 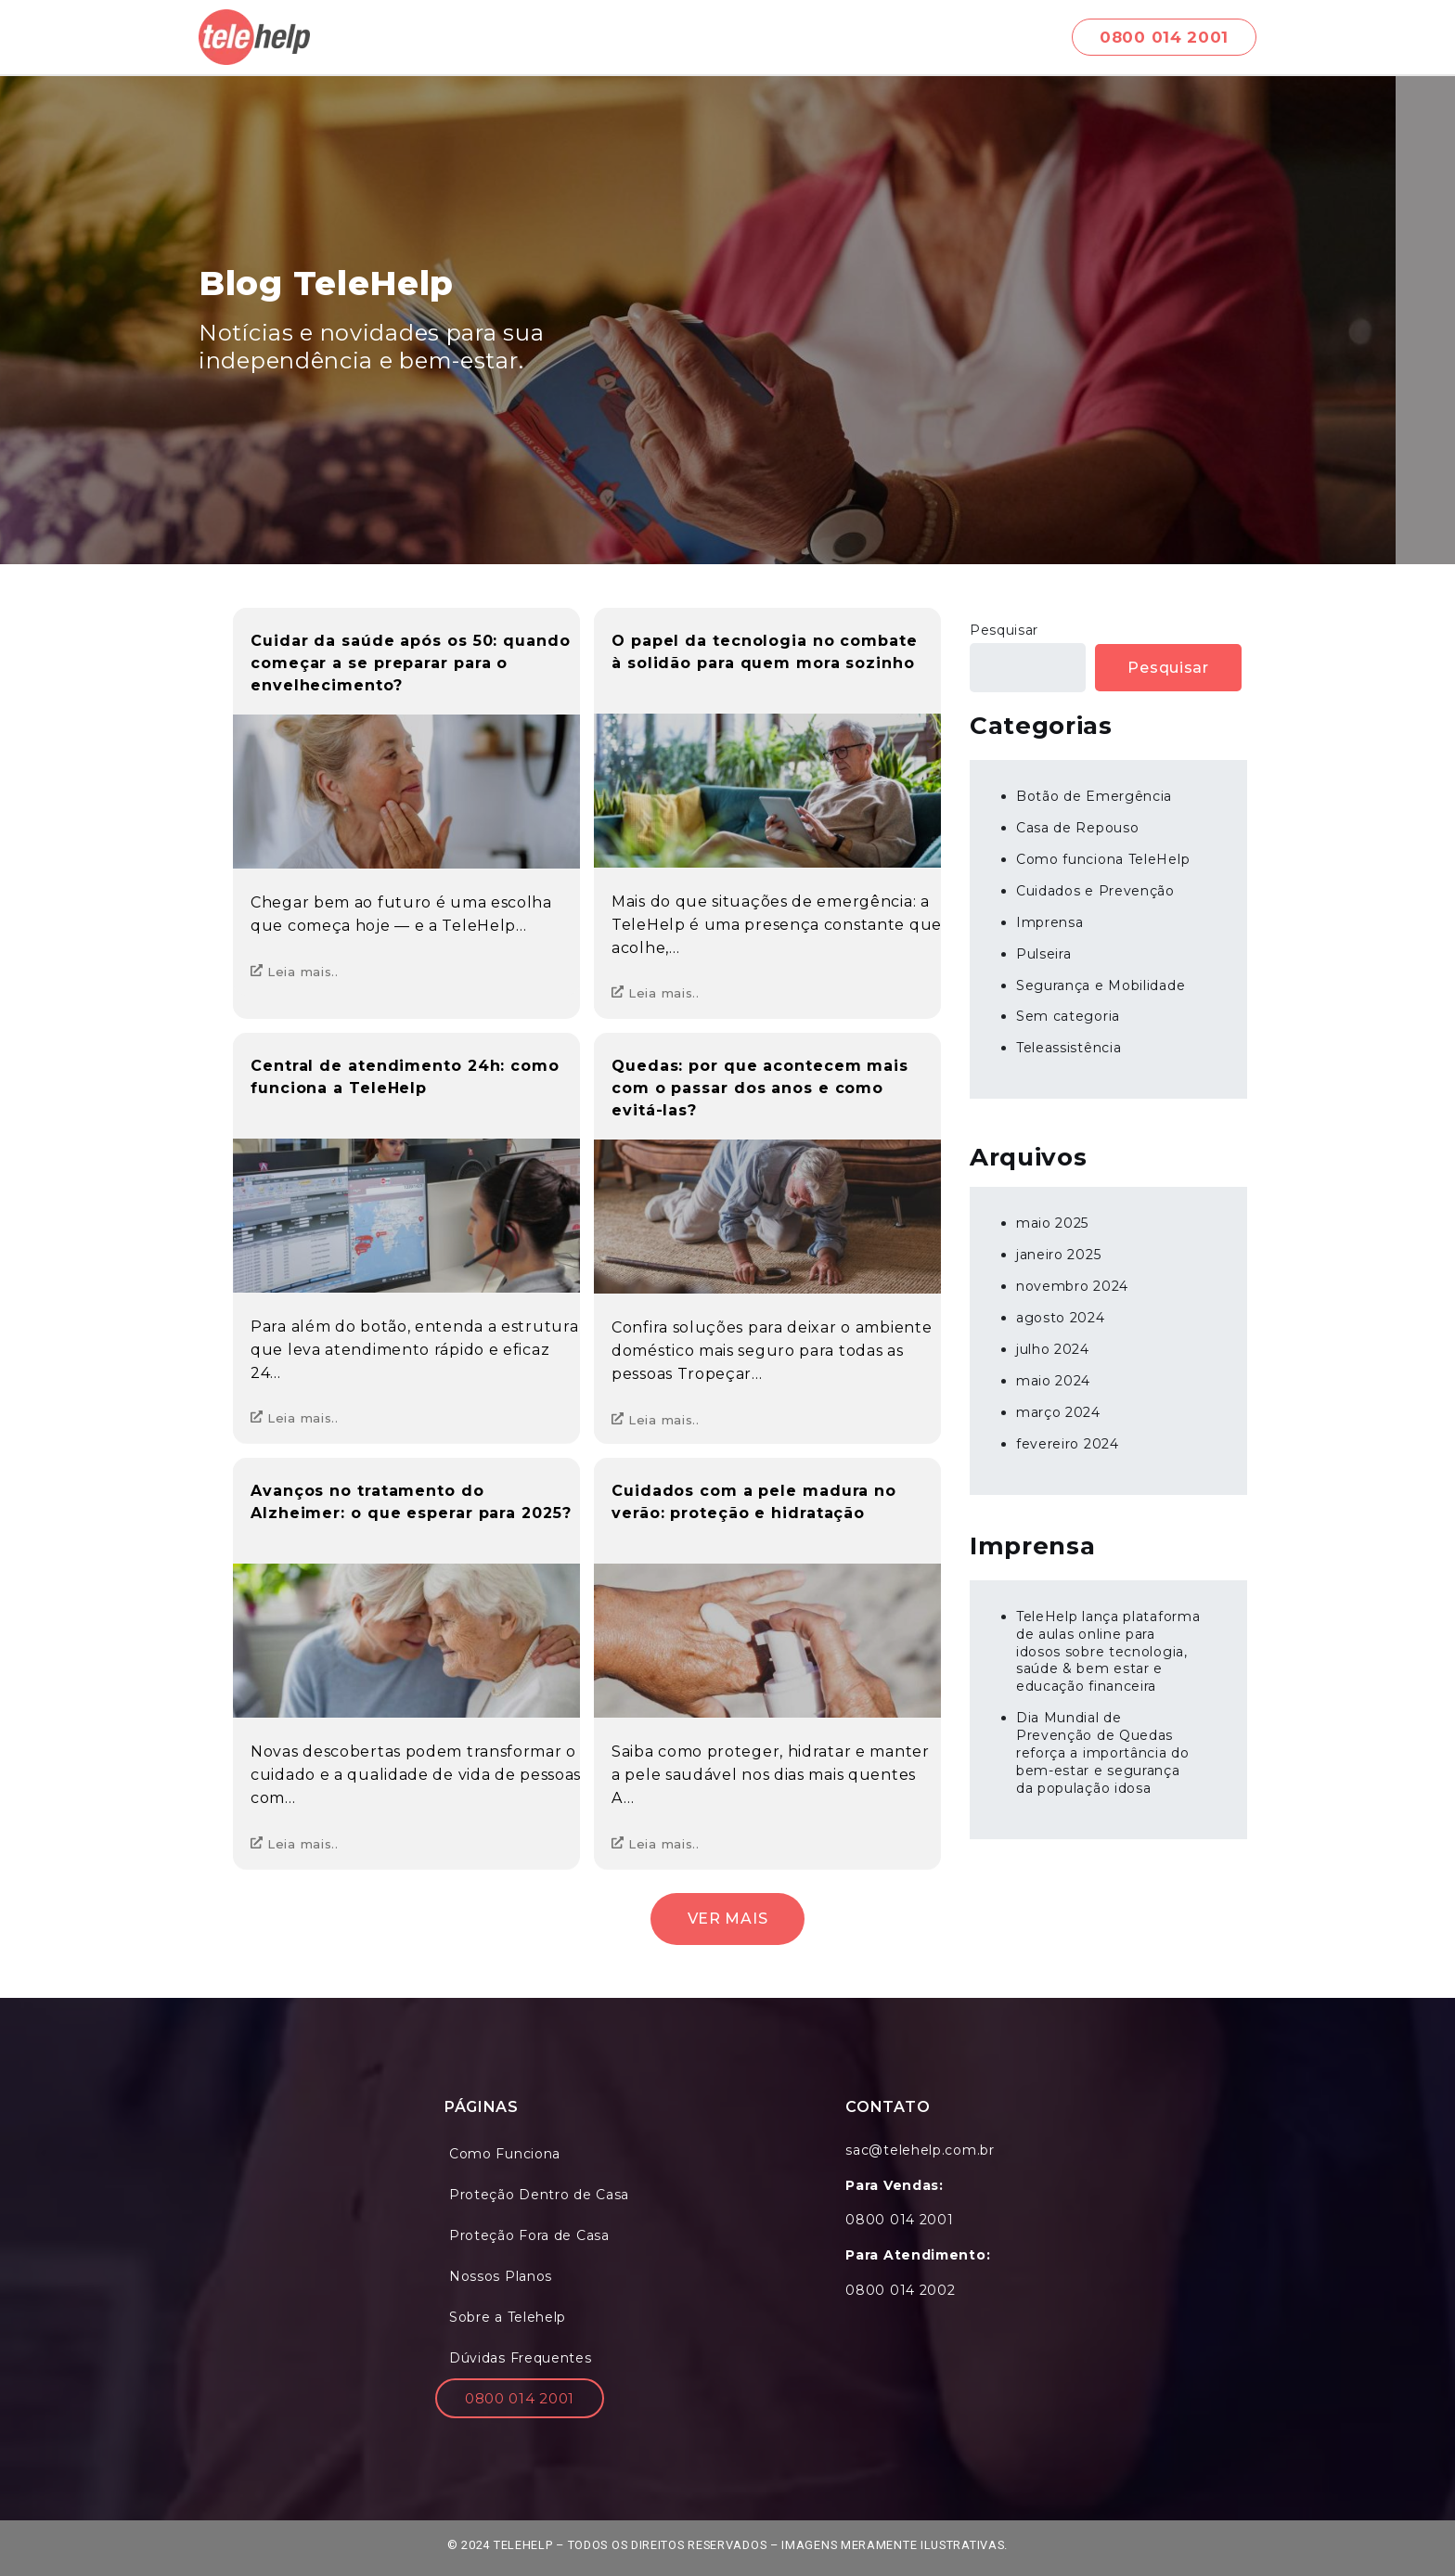 I want to click on TeleHelp lança plataforma de aulas online para idosos sobre tecnologia, saúde & bem estar e educação financeira, so click(x=1108, y=1651).